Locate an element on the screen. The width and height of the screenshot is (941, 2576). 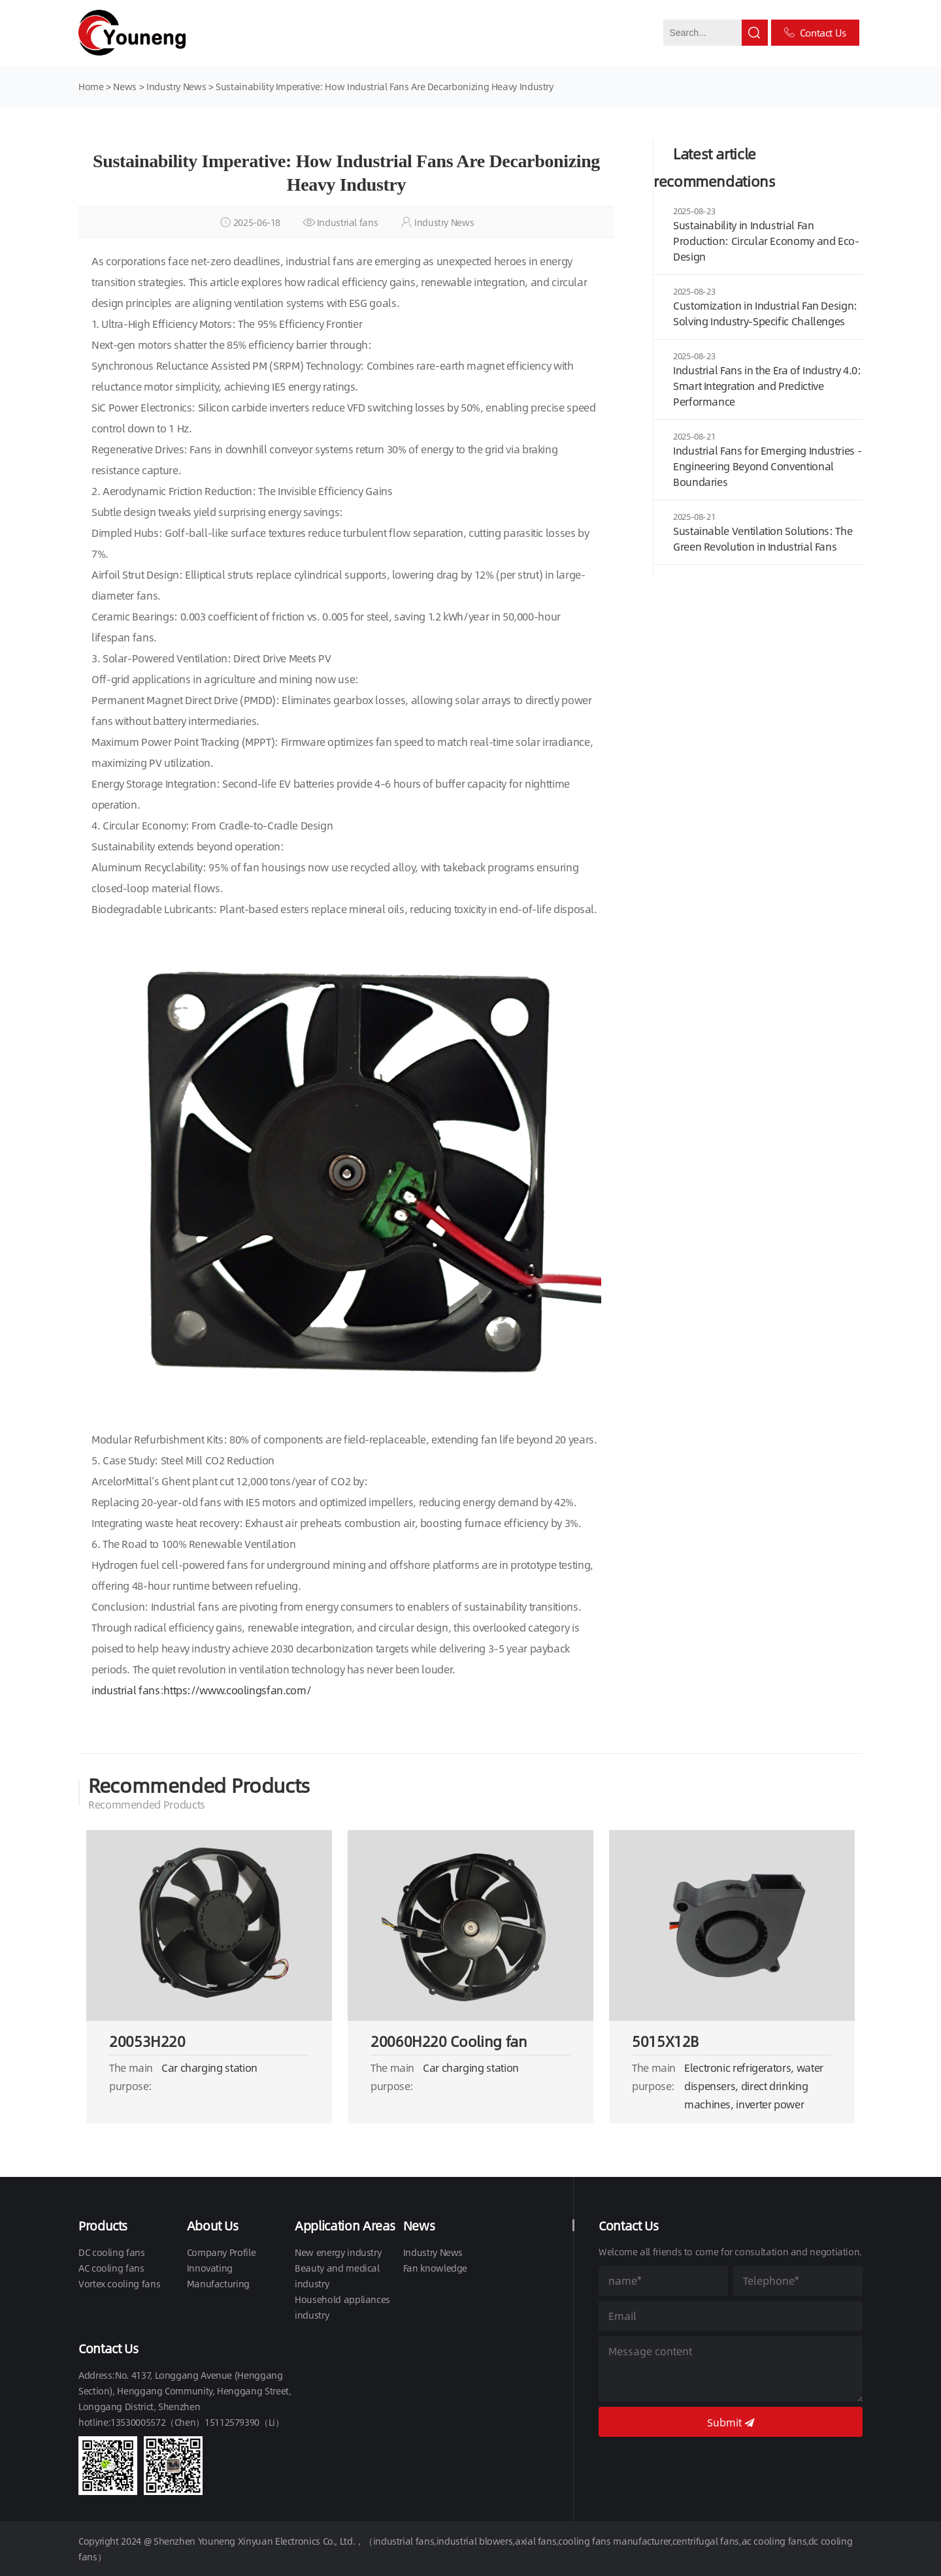
Manufacturing is located at coordinates (218, 2283).